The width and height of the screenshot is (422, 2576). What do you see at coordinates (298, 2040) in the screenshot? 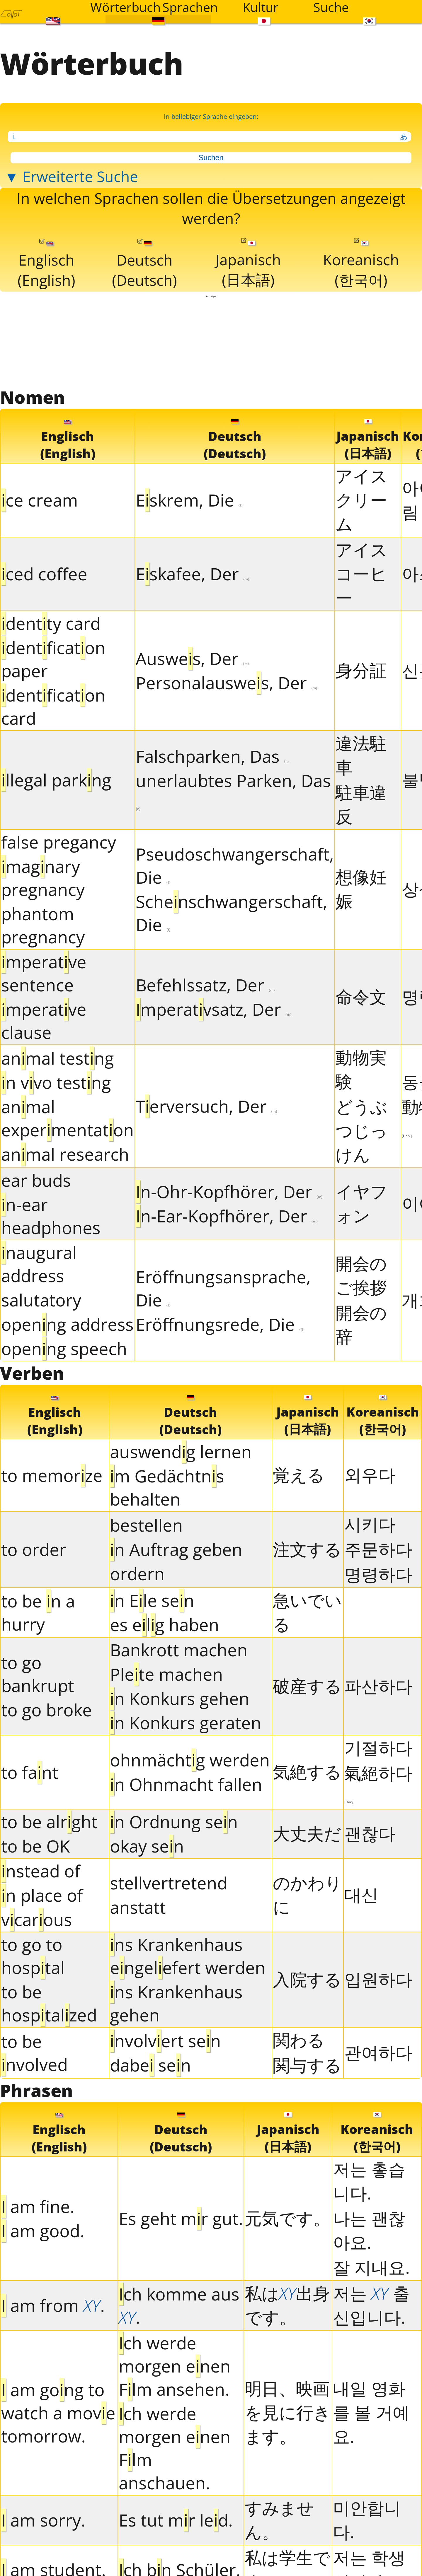
I see `関わる` at bounding box center [298, 2040].